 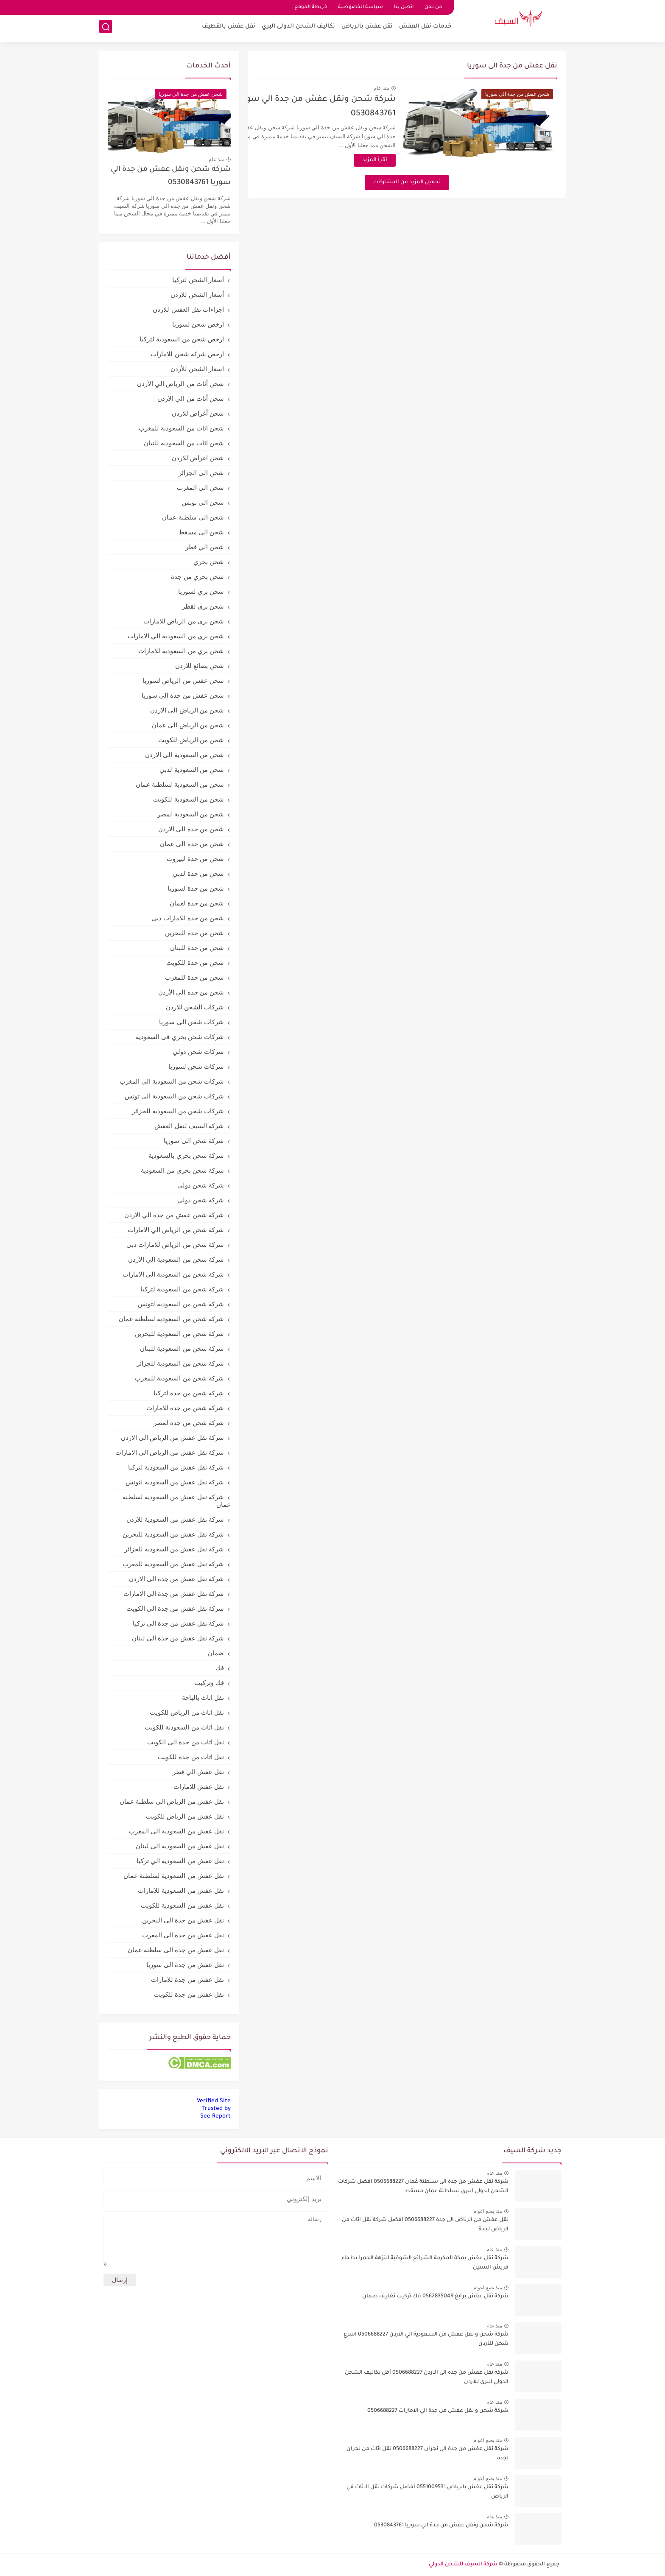 What do you see at coordinates (180, 383) in the screenshot?
I see `شحن أثاث من الرياض الي الأردن` at bounding box center [180, 383].